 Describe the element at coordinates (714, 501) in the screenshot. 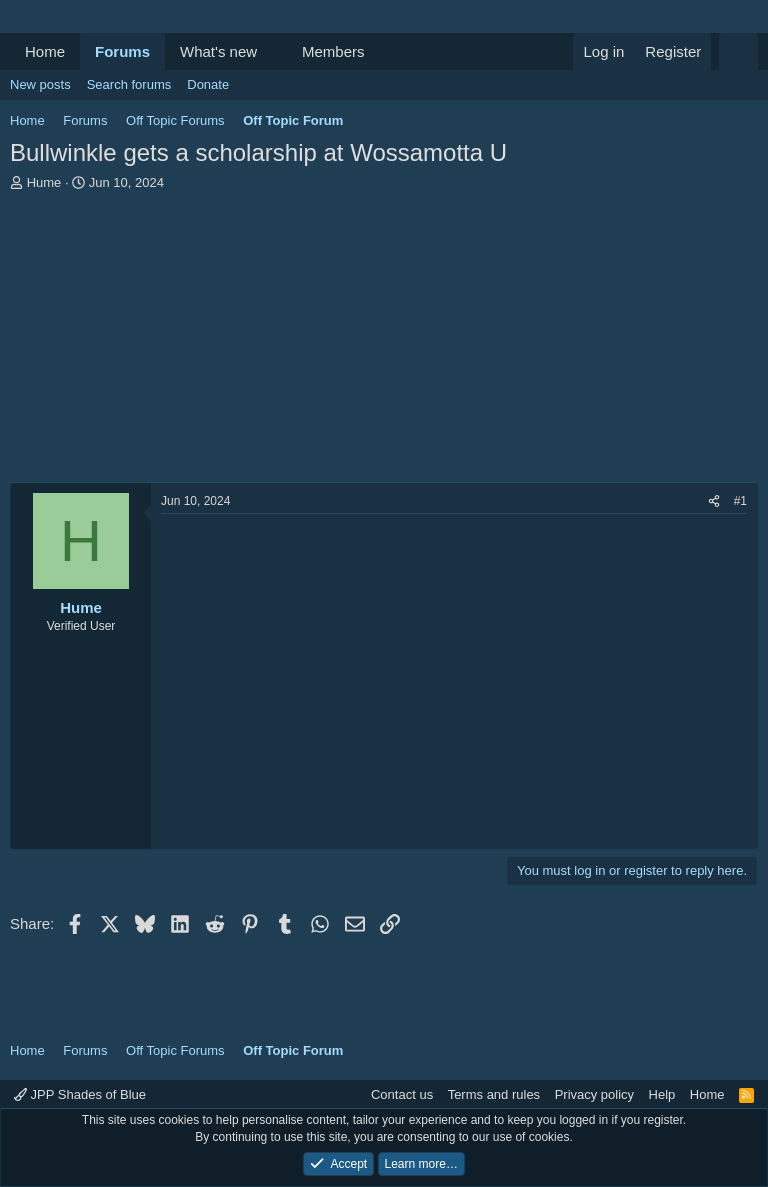

I see `[Share]` at that location.